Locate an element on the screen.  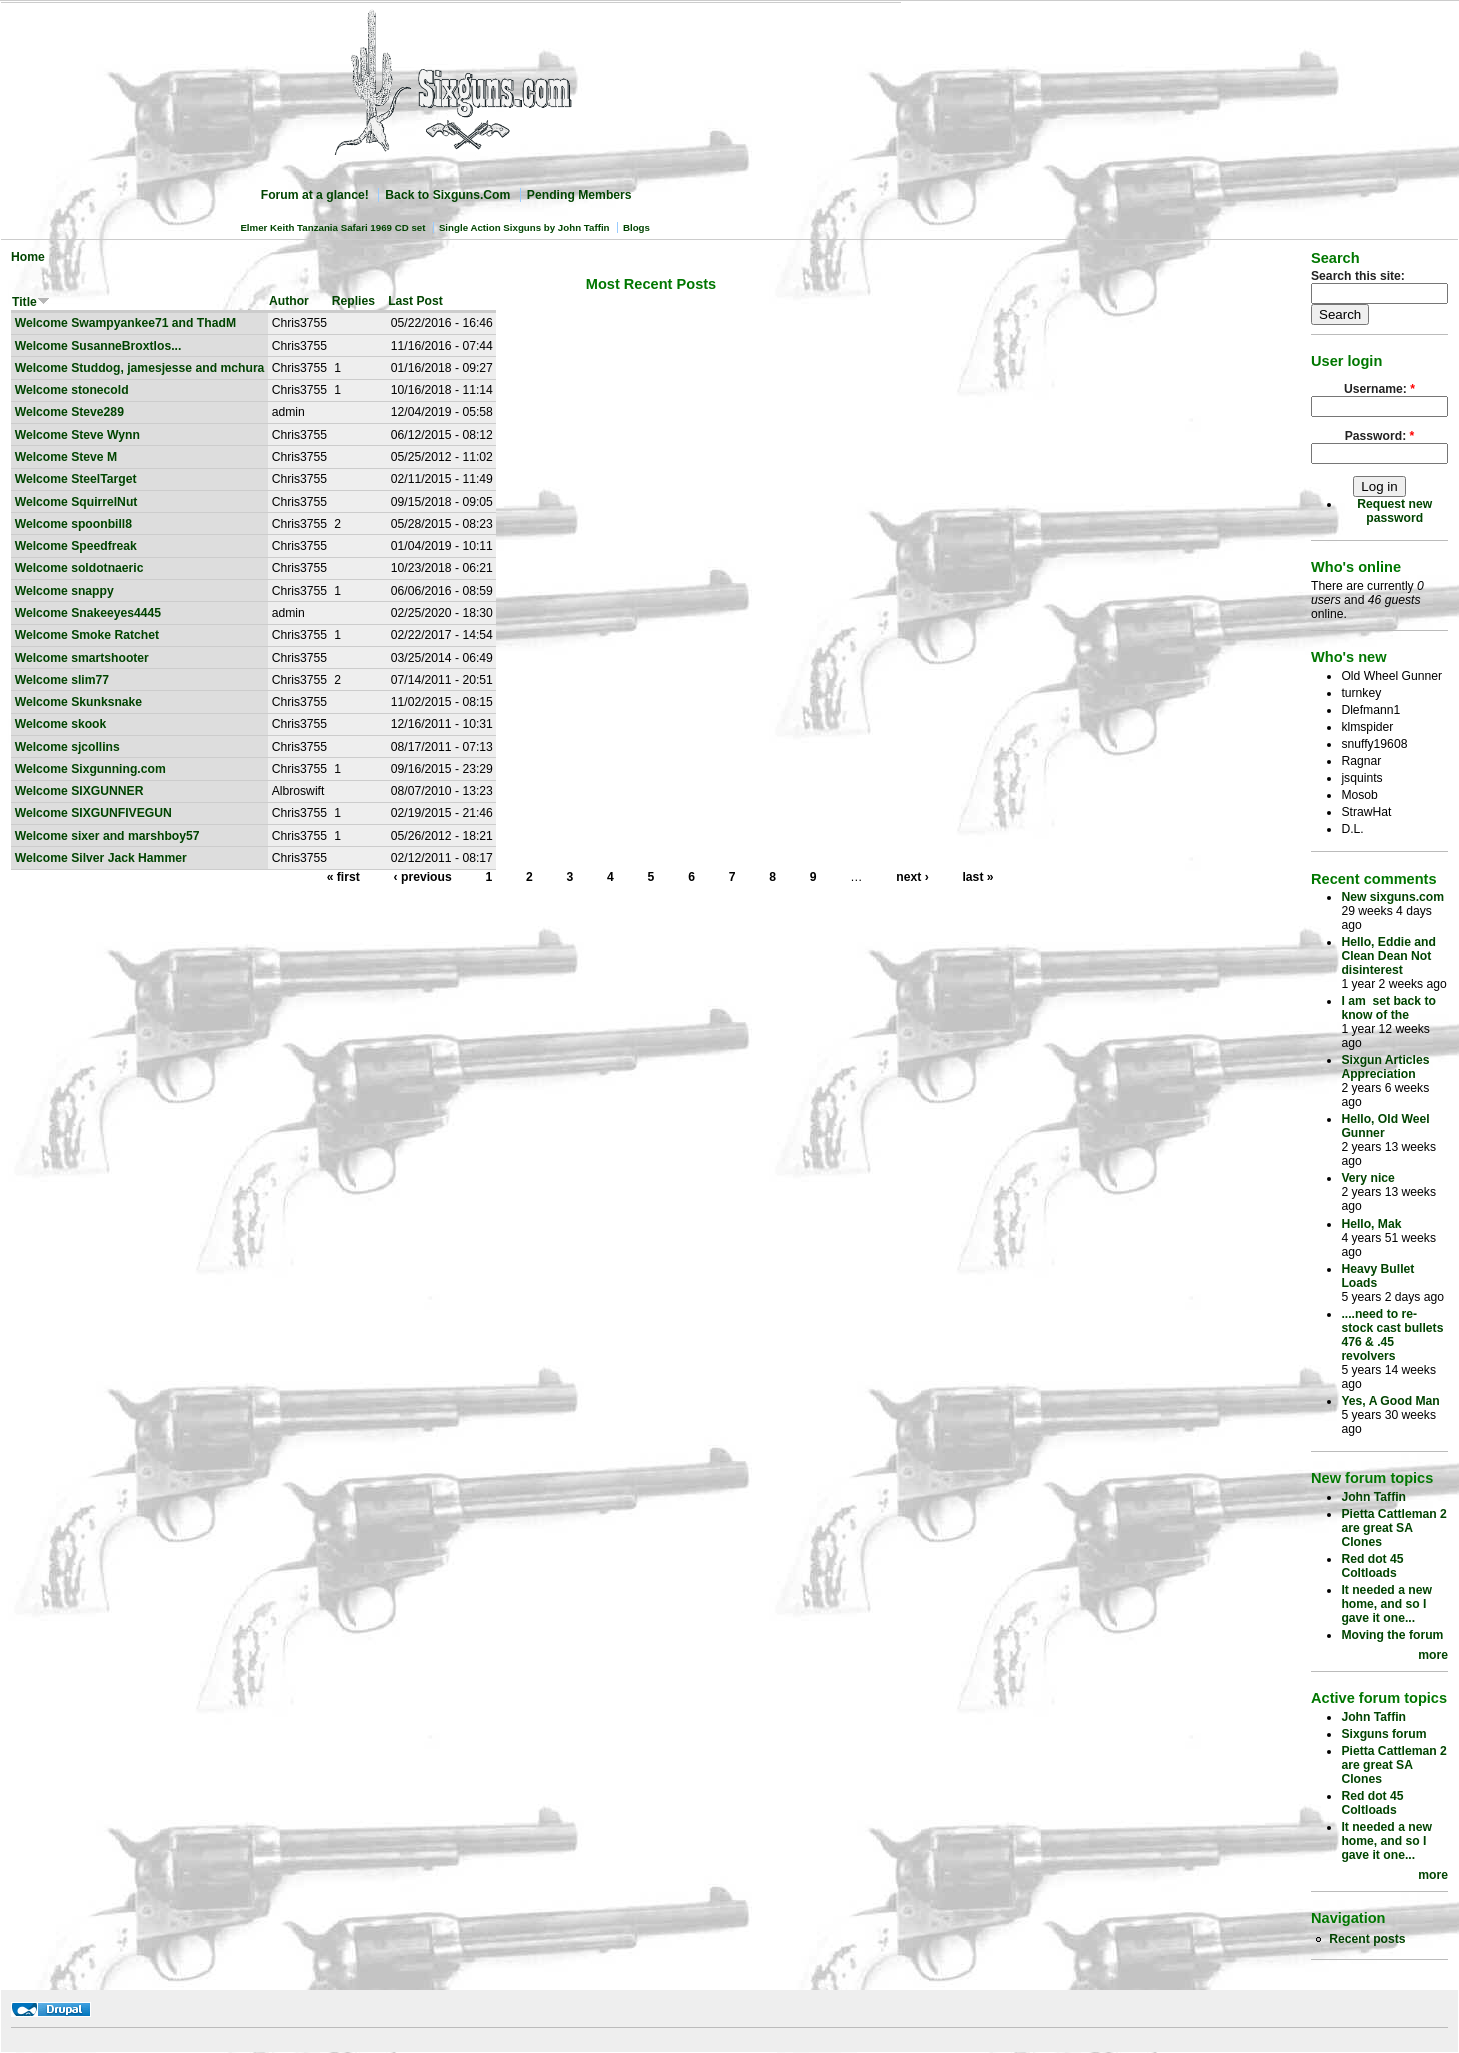
Welcome SquirrelNut is located at coordinates (76, 502).